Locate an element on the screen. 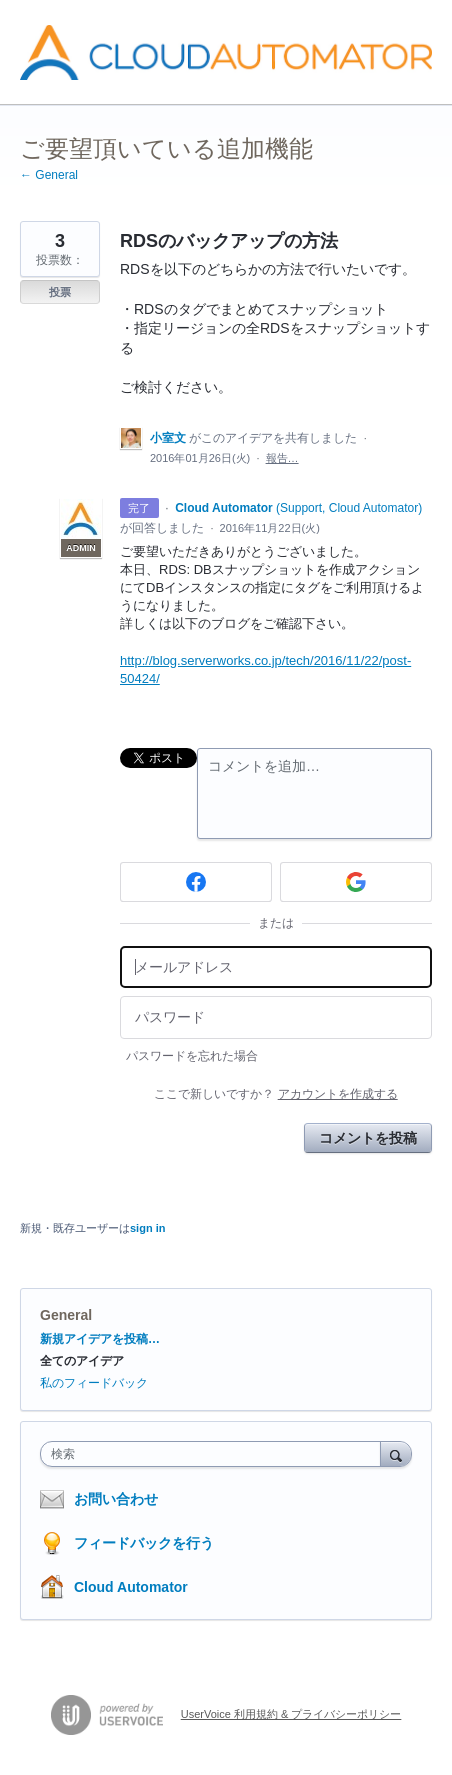  ここで新しいですか？ is located at coordinates (275, 1094).